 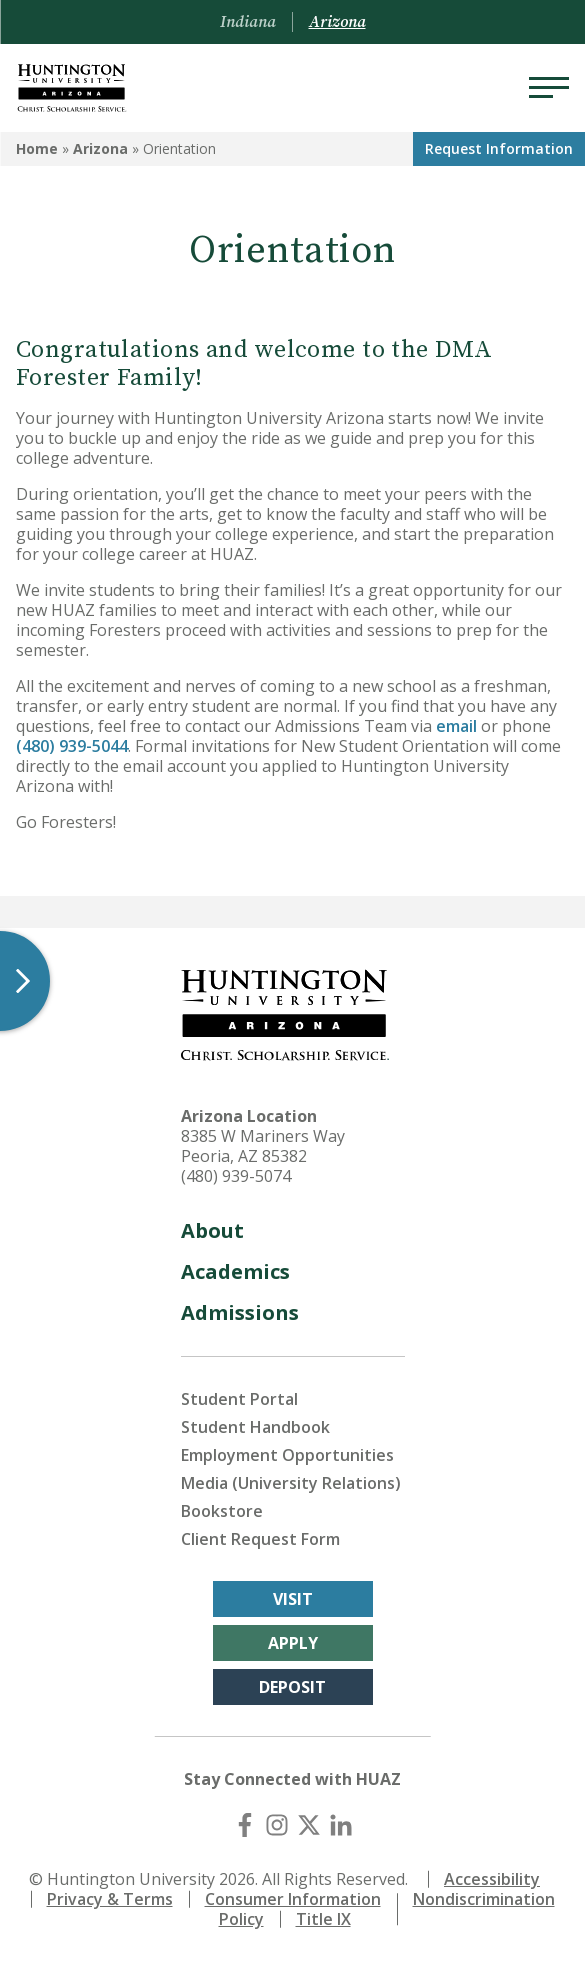 I want to click on Media (University Relations), so click(x=291, y=1483).